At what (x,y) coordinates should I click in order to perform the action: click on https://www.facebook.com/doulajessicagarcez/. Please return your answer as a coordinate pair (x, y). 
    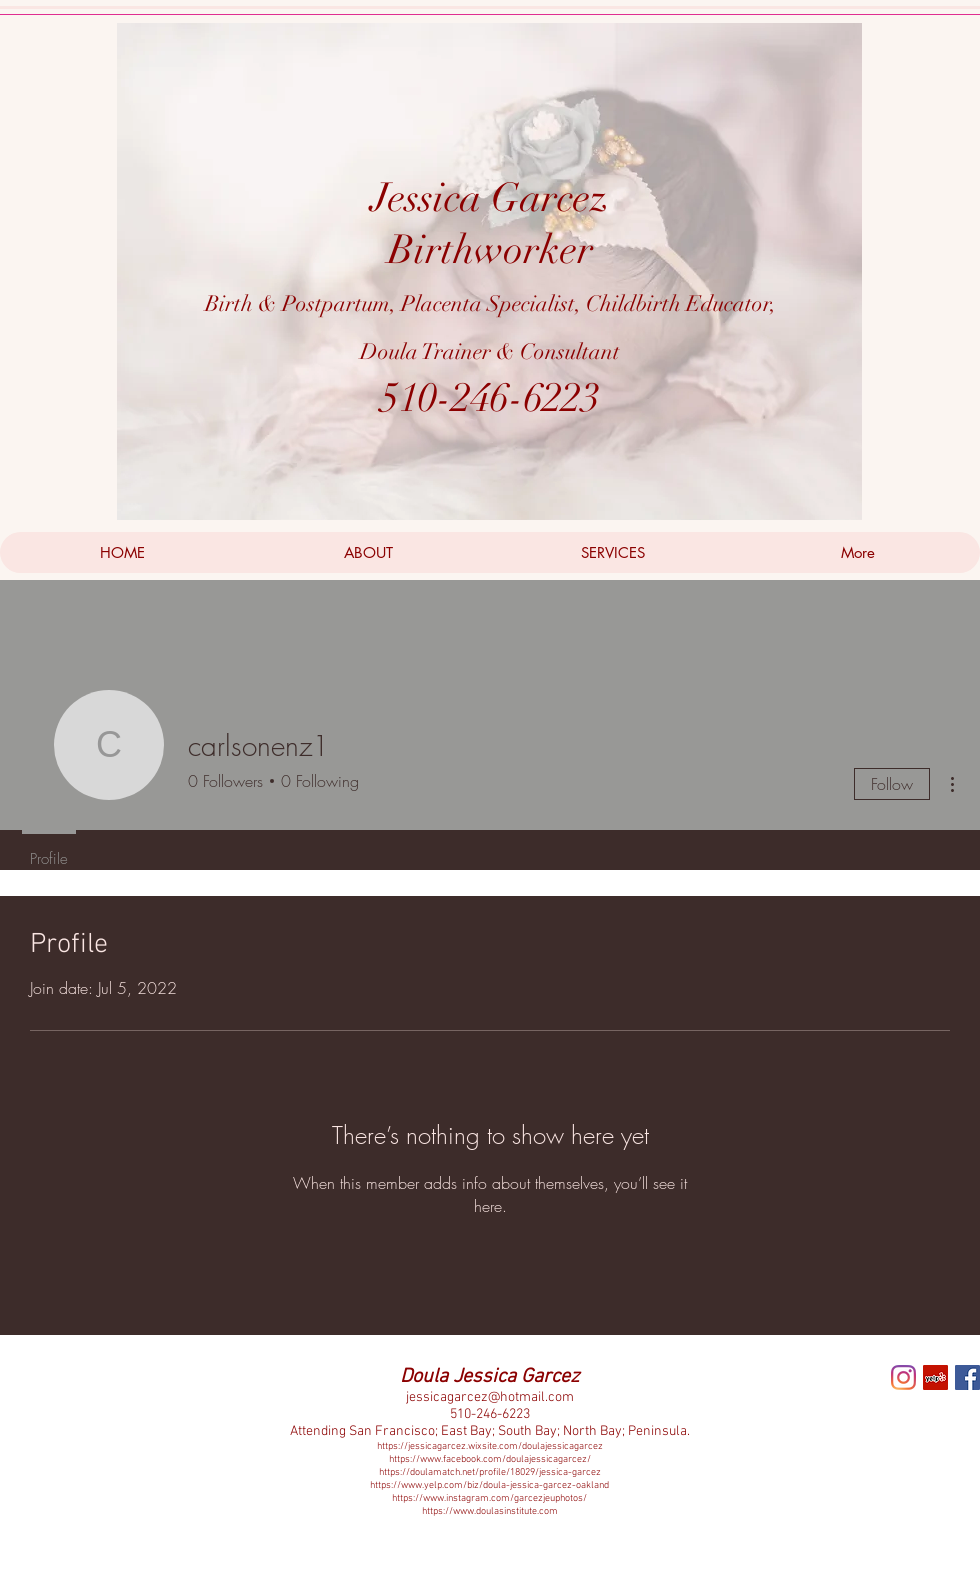
    Looking at the image, I should click on (490, 1459).